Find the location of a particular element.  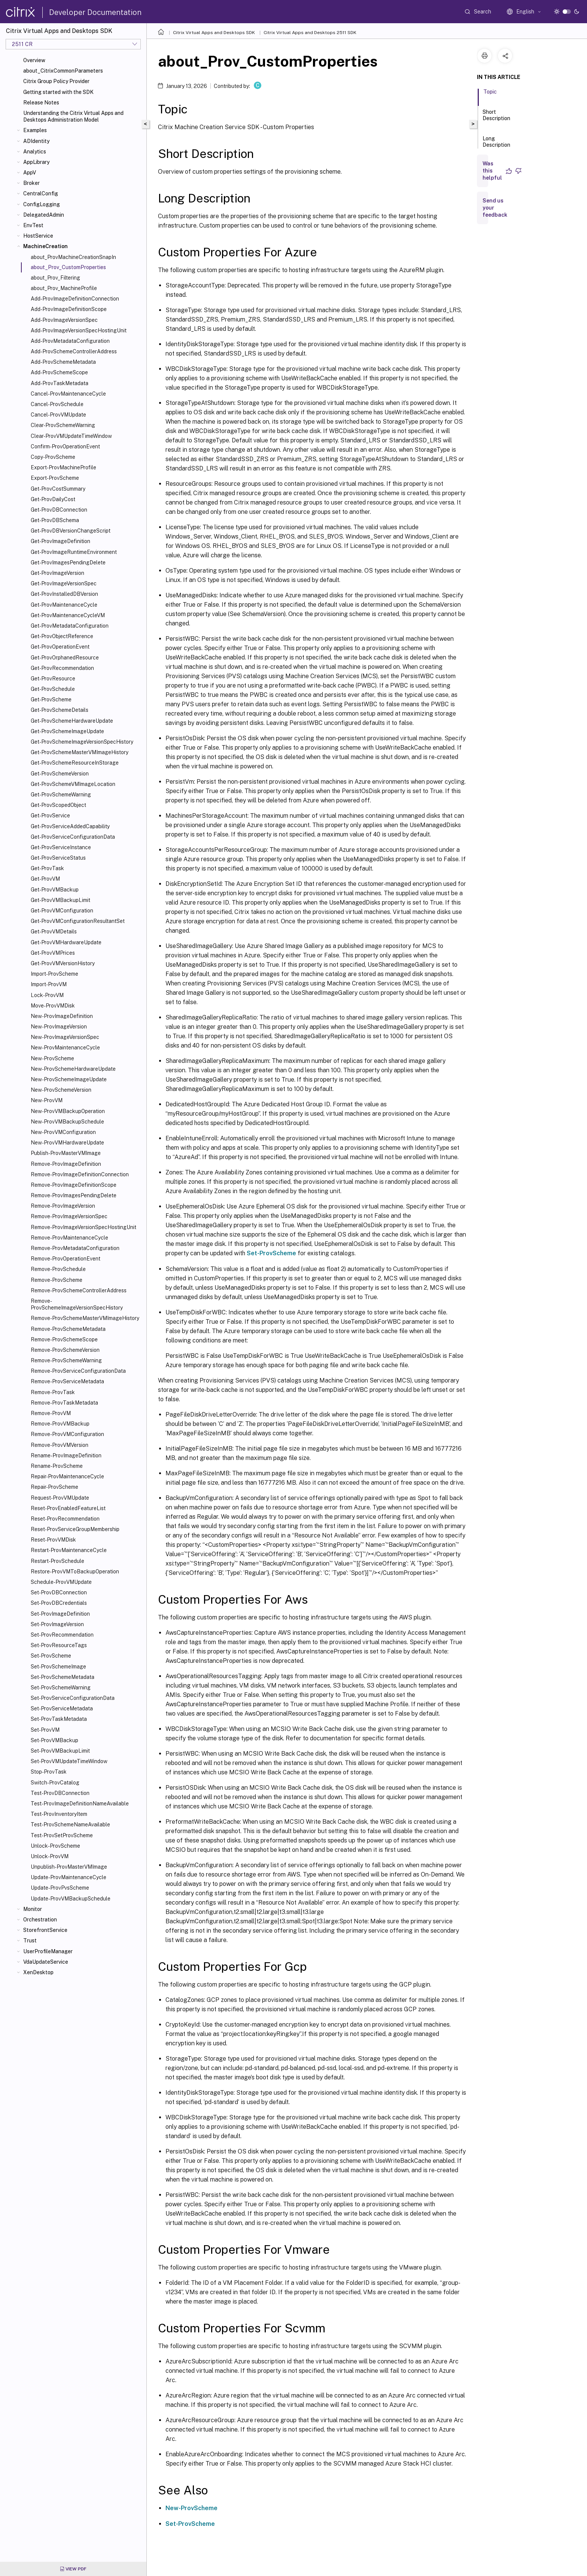

Remove-ProvServiceMetadata is located at coordinates (67, 1381).